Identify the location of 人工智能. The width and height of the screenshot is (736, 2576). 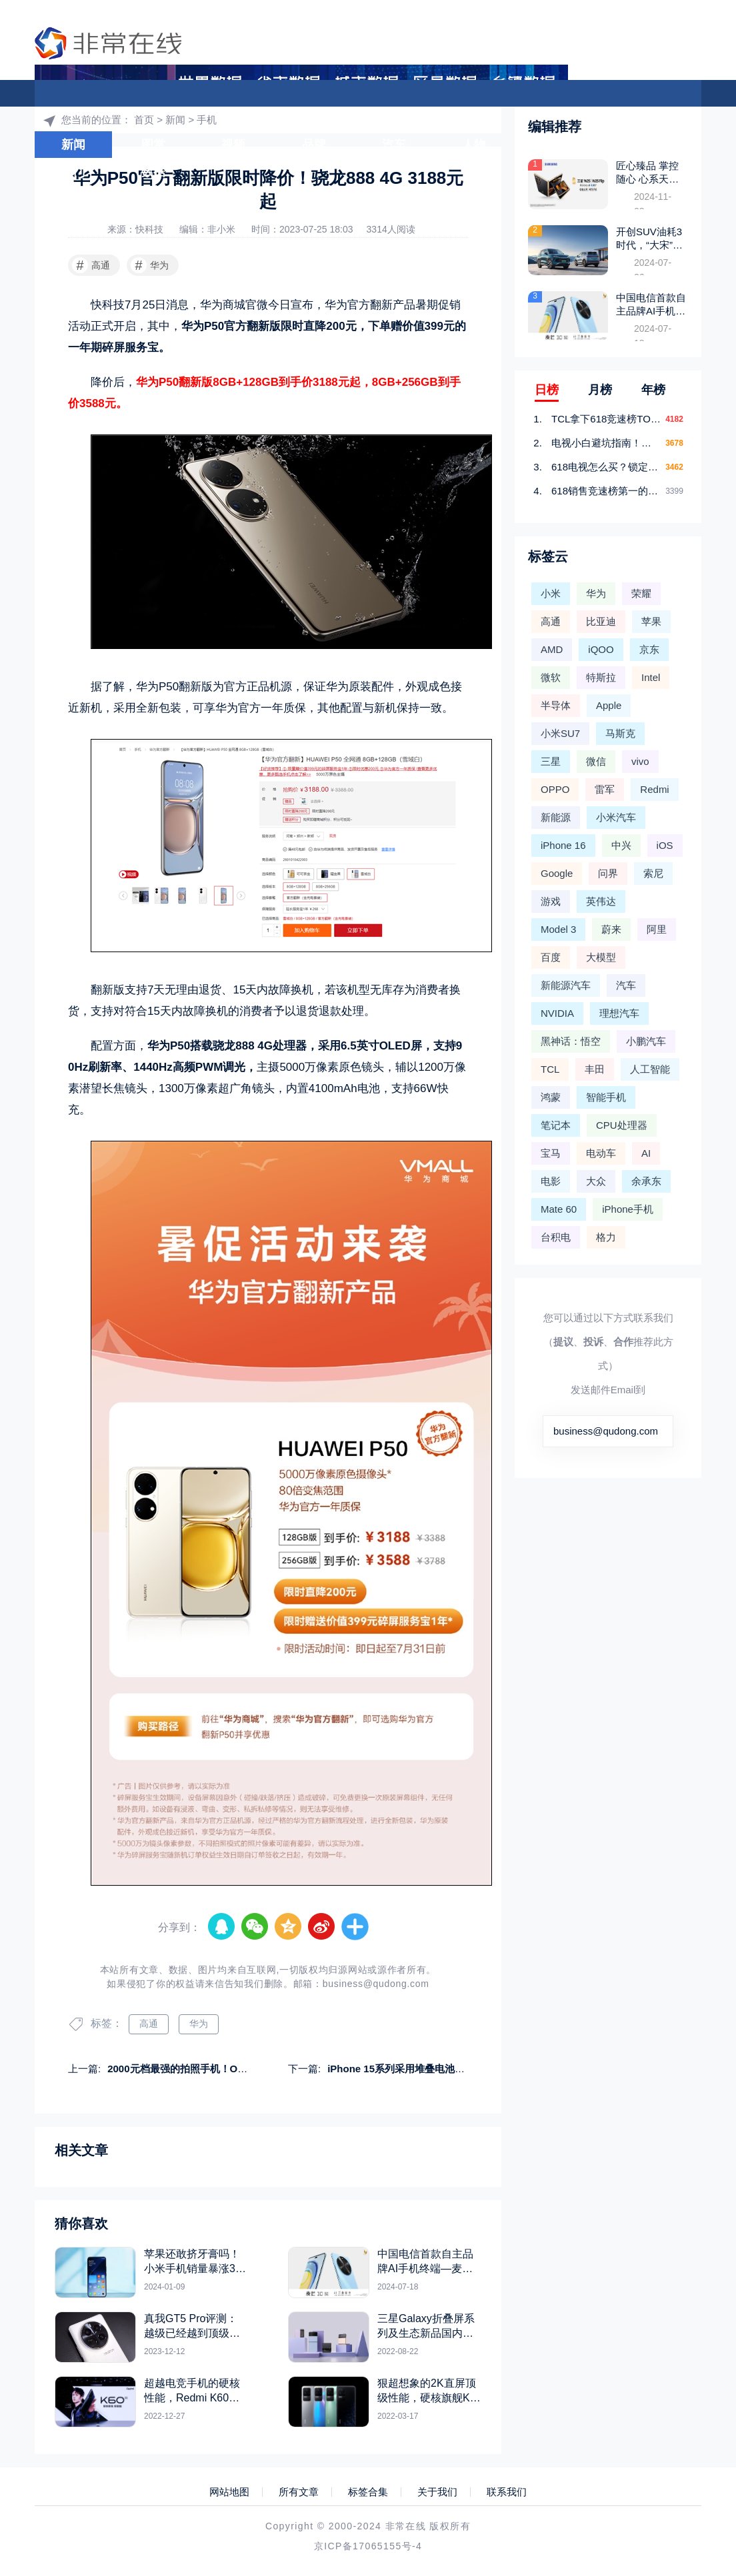
(650, 1069).